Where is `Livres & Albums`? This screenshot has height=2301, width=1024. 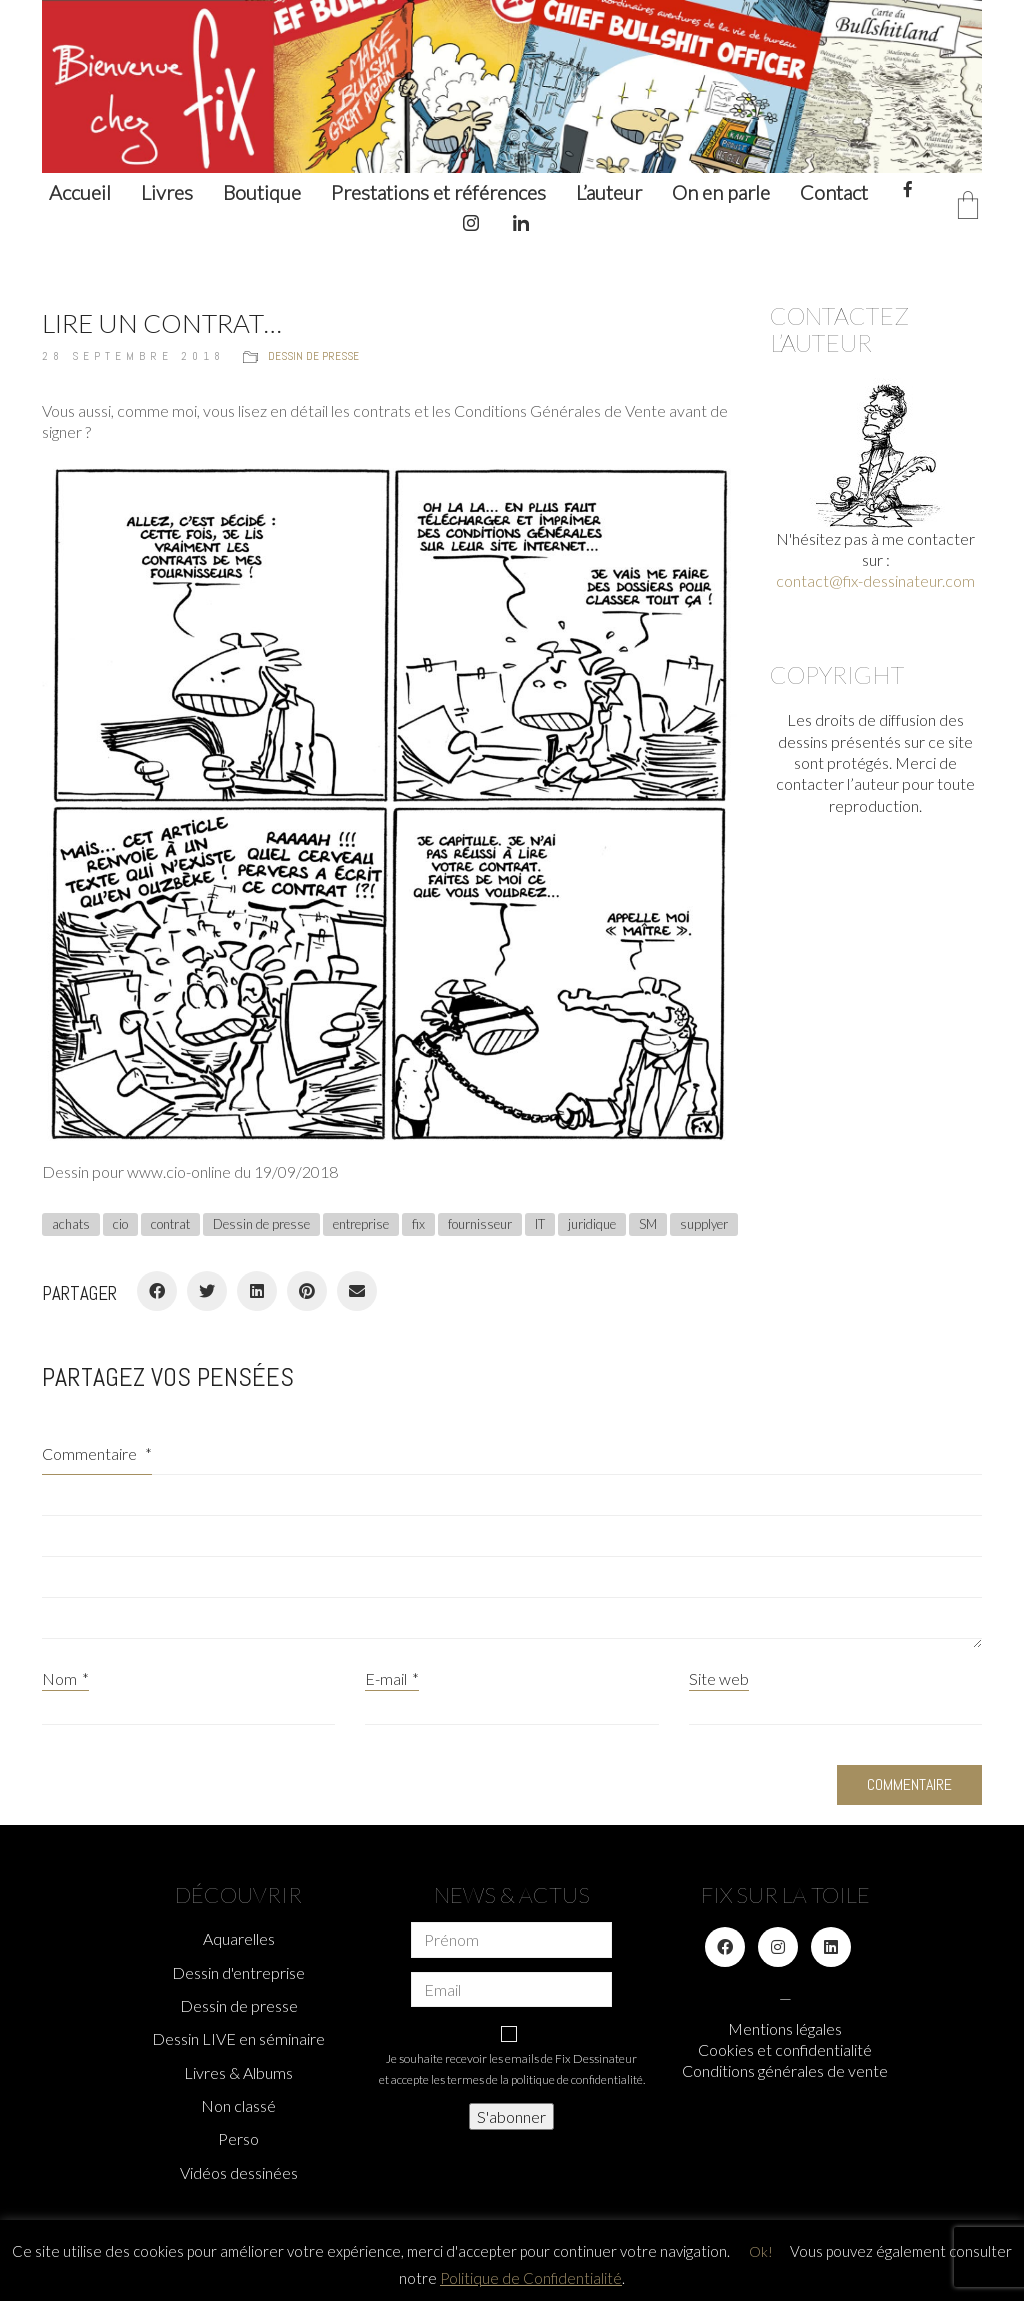
Livres & Albums is located at coordinates (238, 2072).